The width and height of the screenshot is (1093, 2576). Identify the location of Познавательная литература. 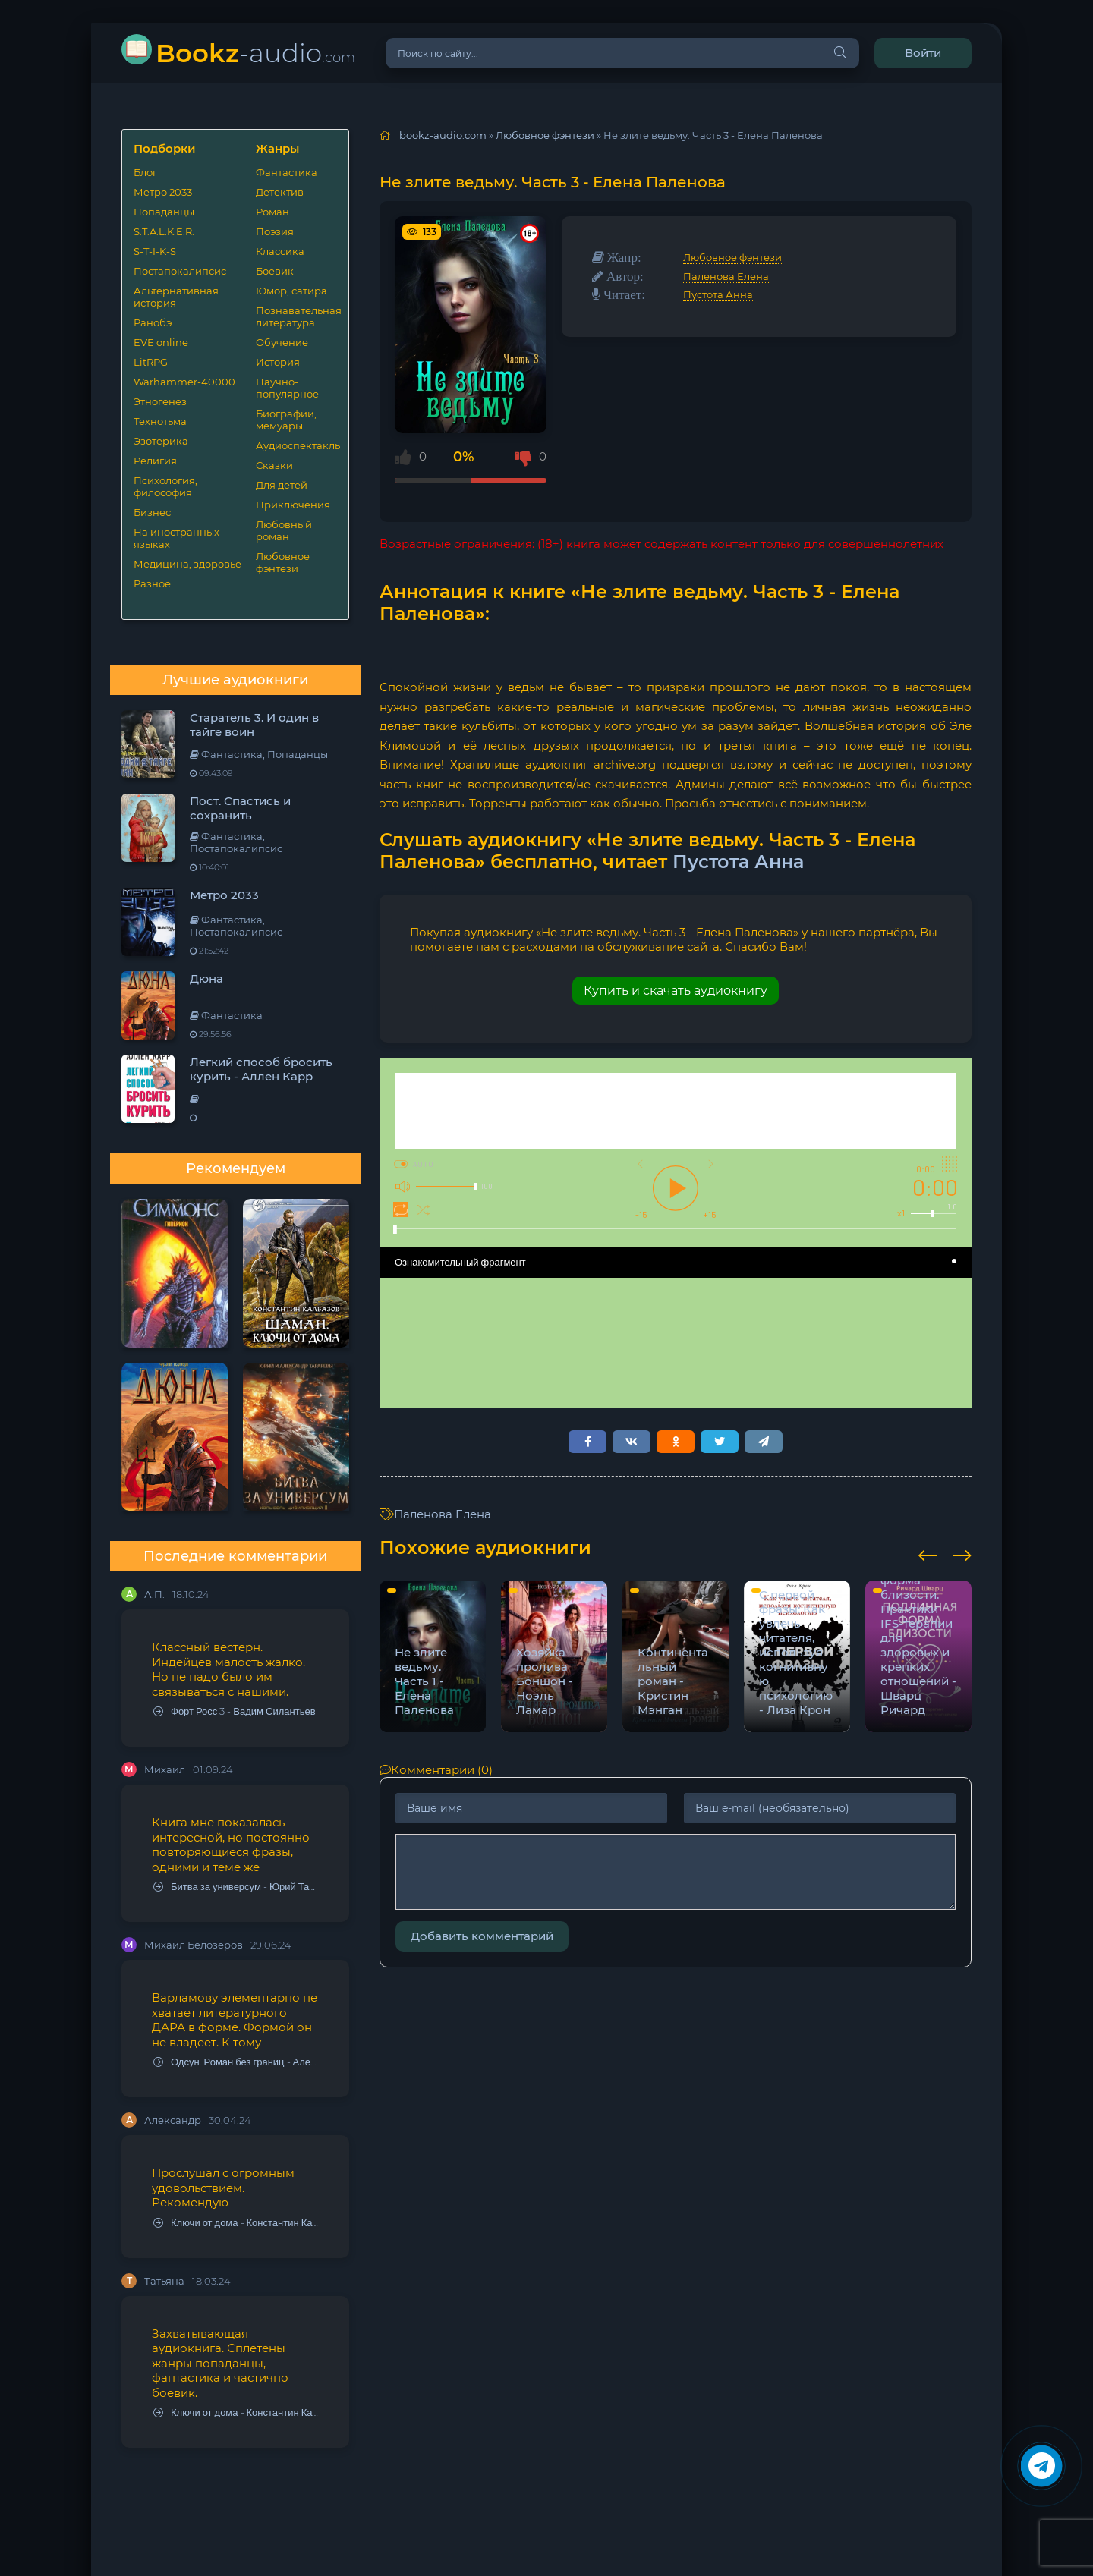
(296, 316).